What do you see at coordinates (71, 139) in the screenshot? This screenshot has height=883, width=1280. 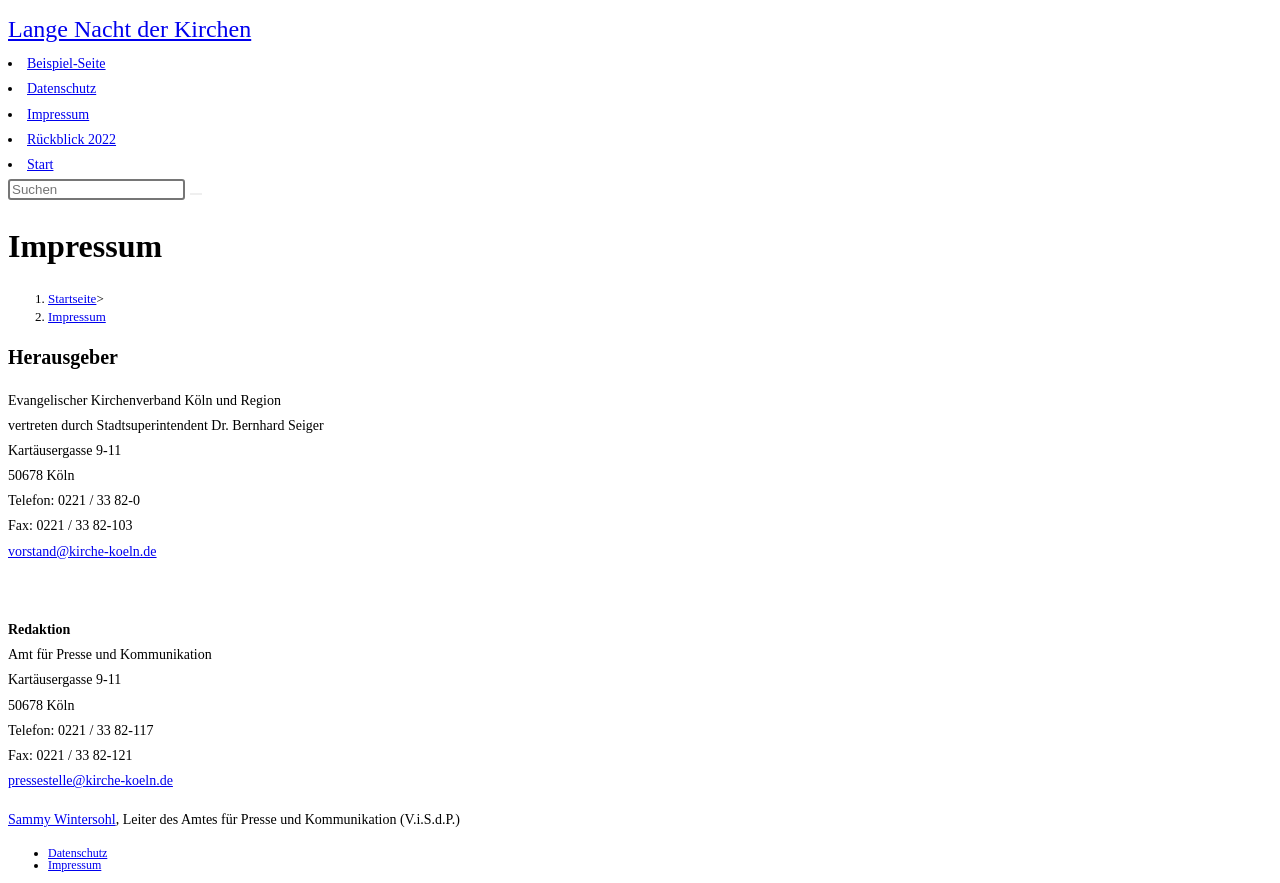 I see `Rückblick 2022` at bounding box center [71, 139].